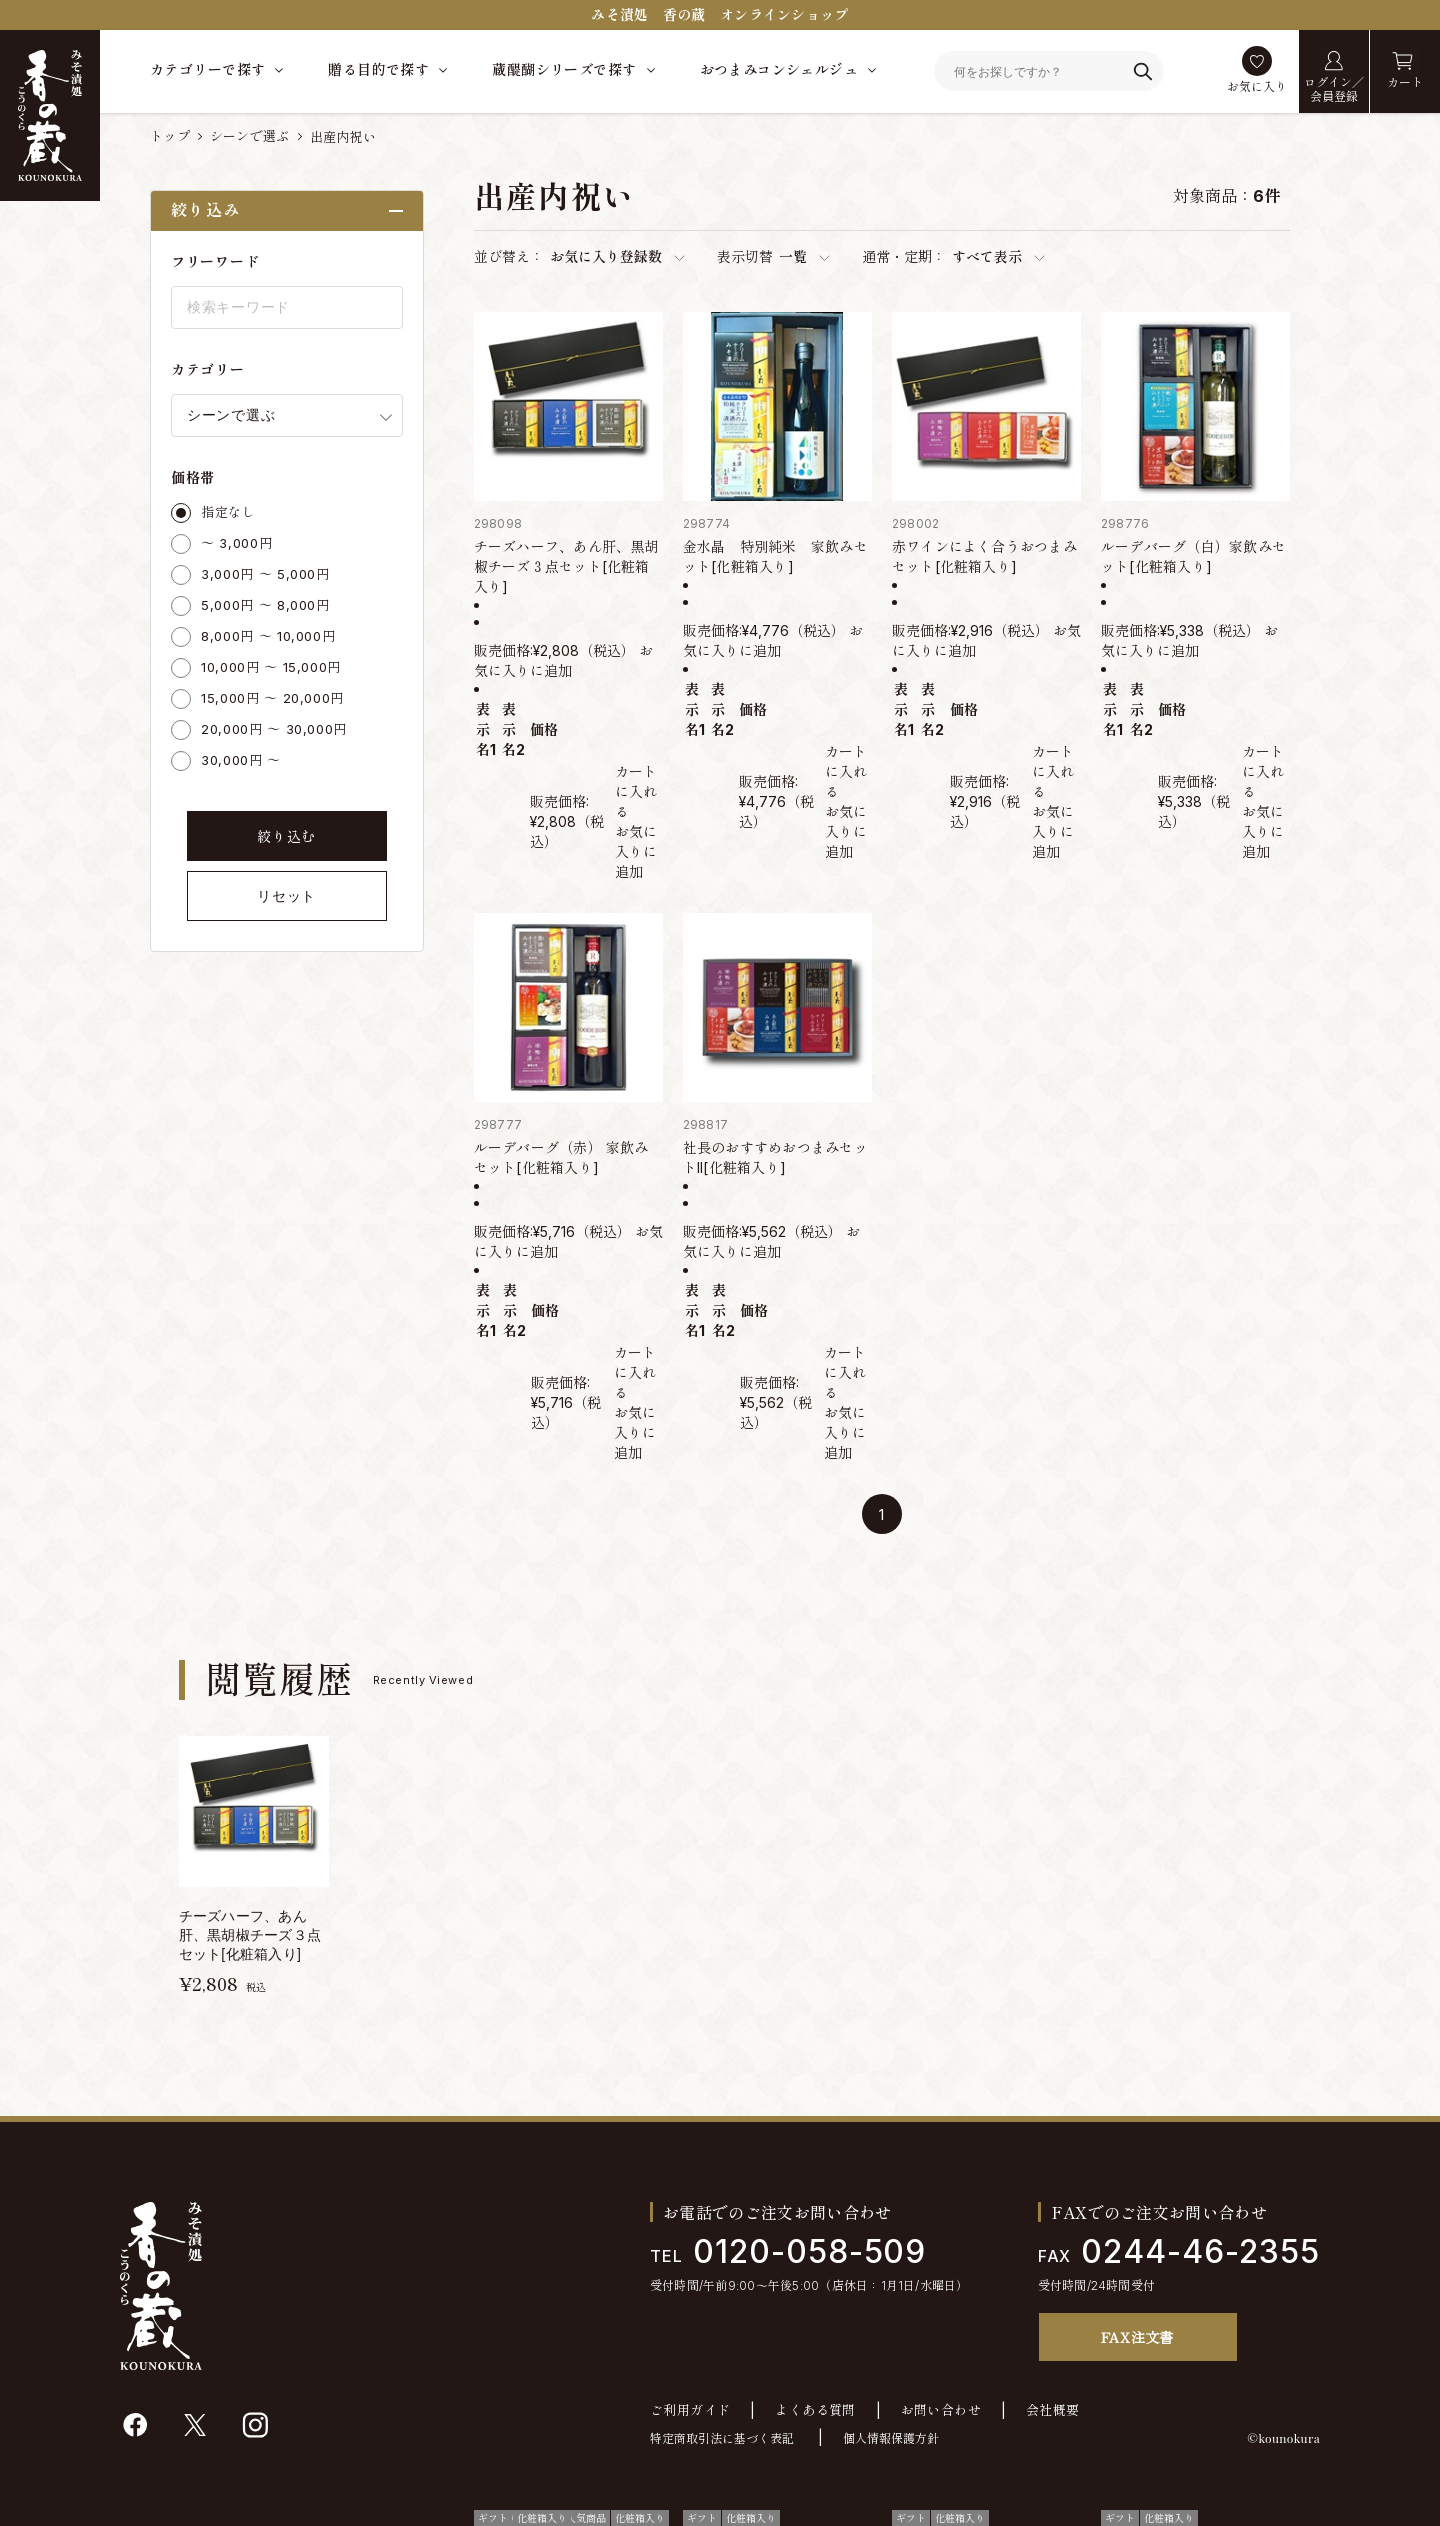  What do you see at coordinates (566, 566) in the screenshot?
I see `チーズハーフ、あん肝、黒胡椒チーズ３点セット[化粧箱入り]` at bounding box center [566, 566].